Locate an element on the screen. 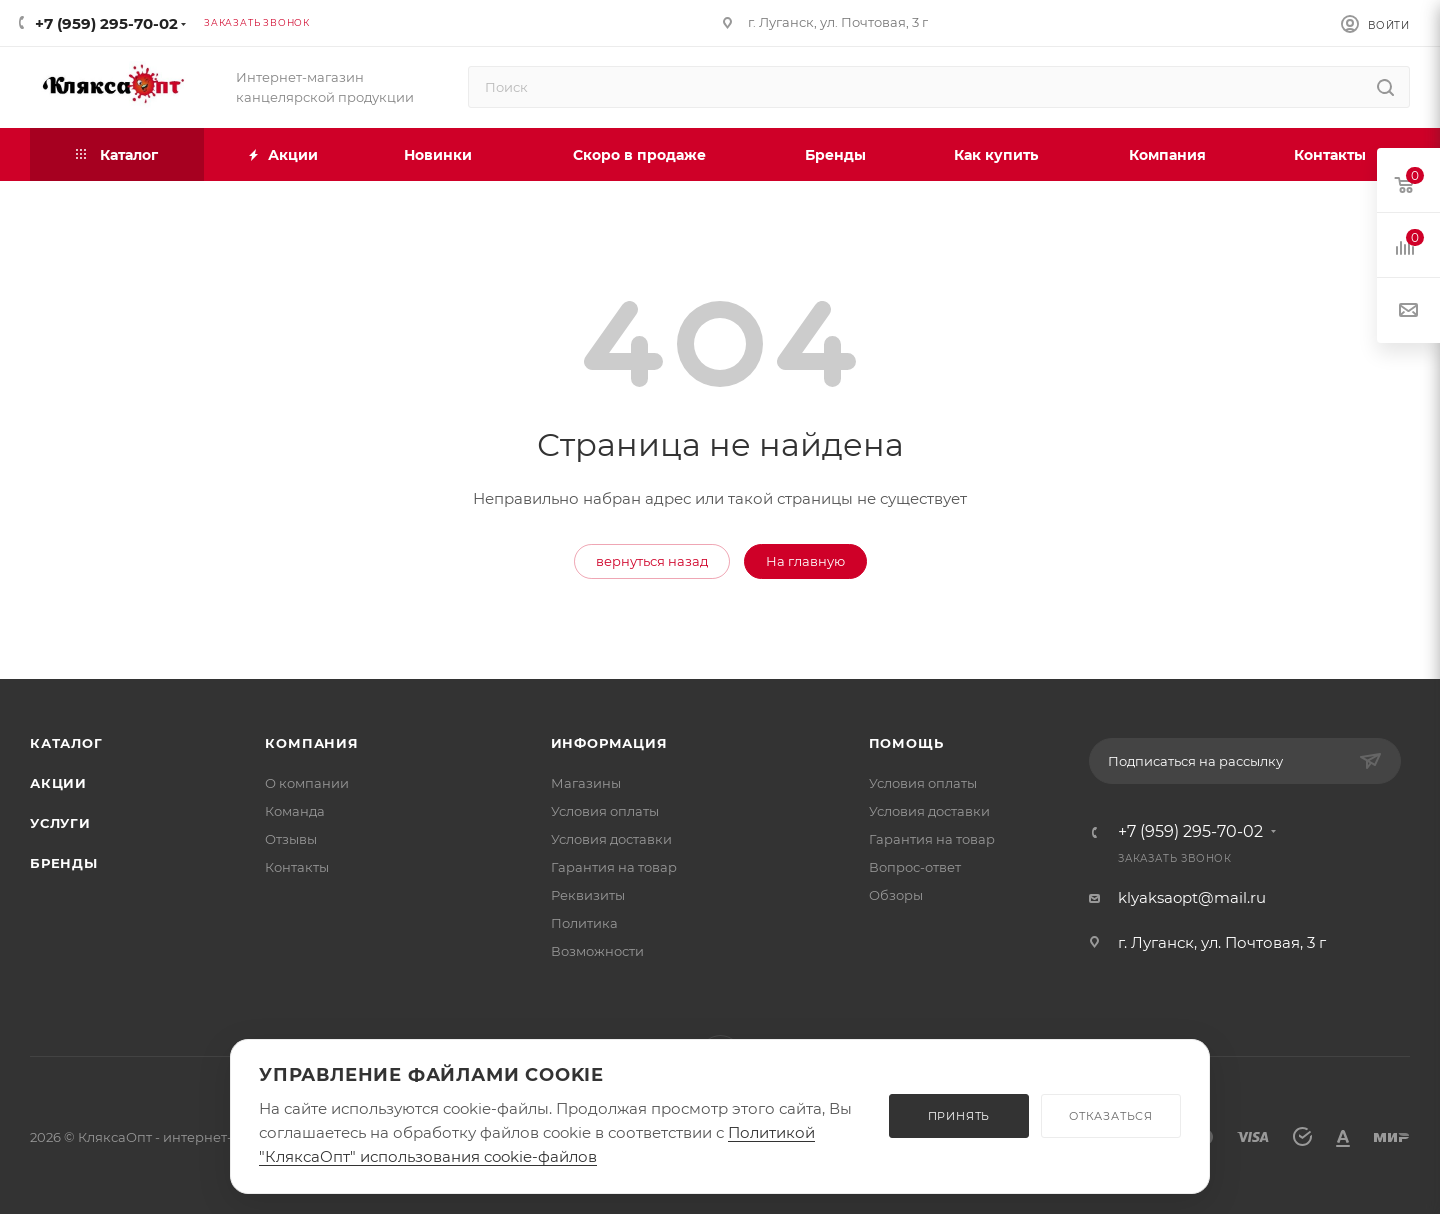 This screenshot has width=1440, height=1214. Каталог is located at coordinates (66, 743).